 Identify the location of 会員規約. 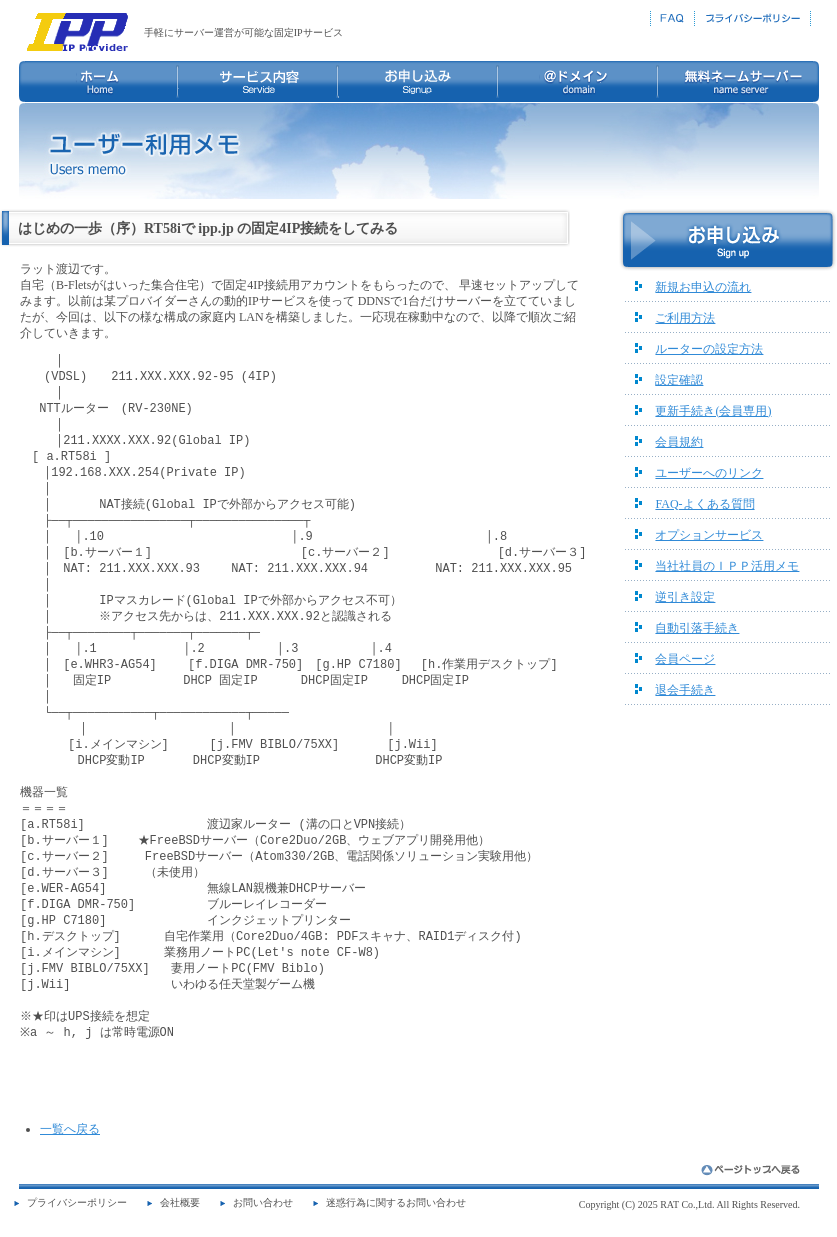
(679, 442).